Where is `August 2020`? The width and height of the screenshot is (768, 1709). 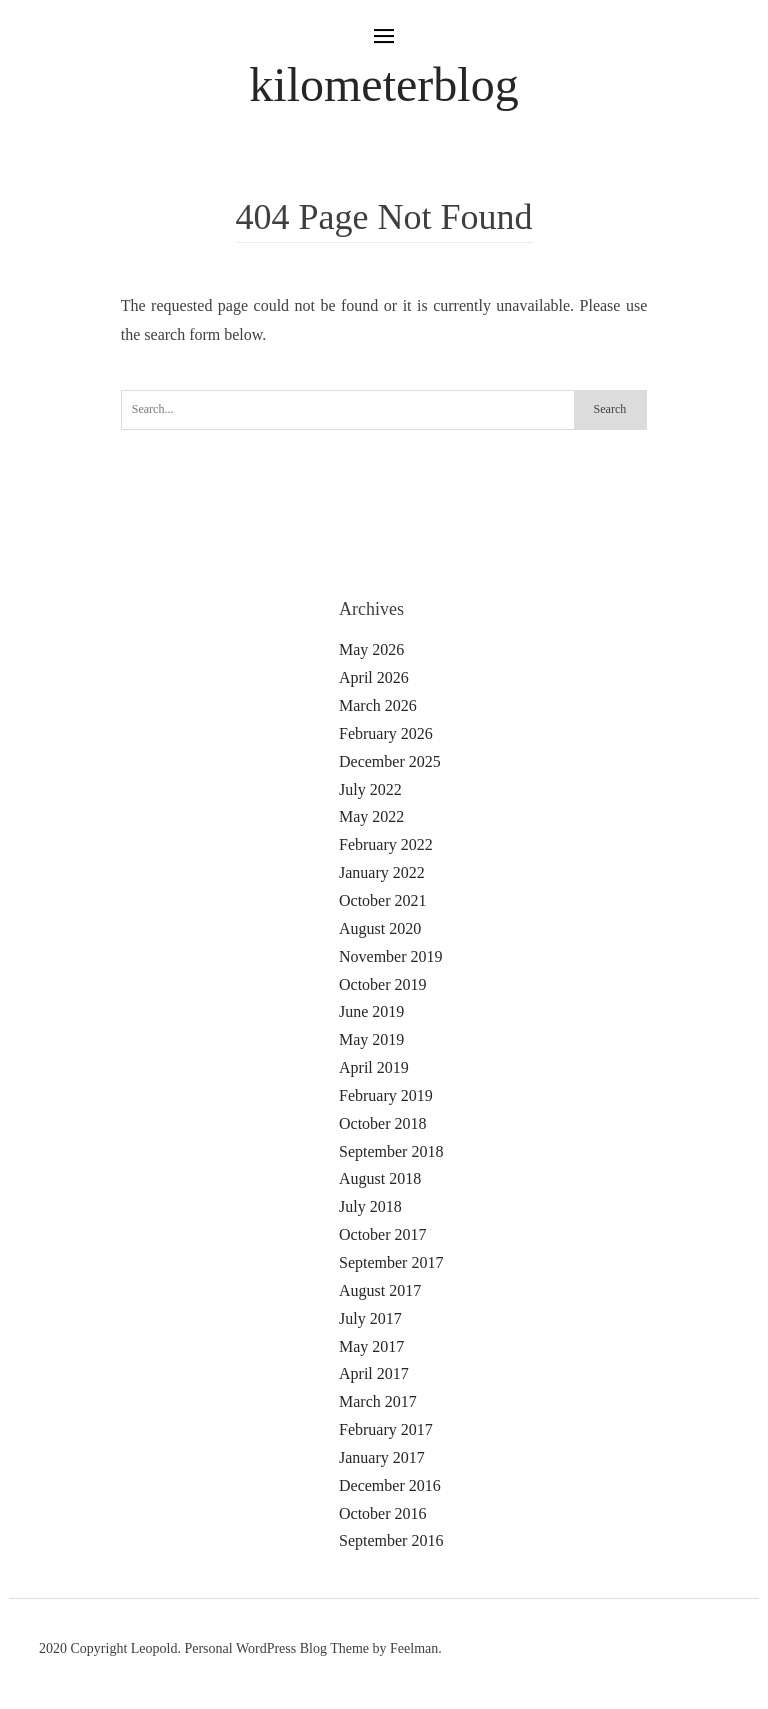 August 2020 is located at coordinates (380, 928).